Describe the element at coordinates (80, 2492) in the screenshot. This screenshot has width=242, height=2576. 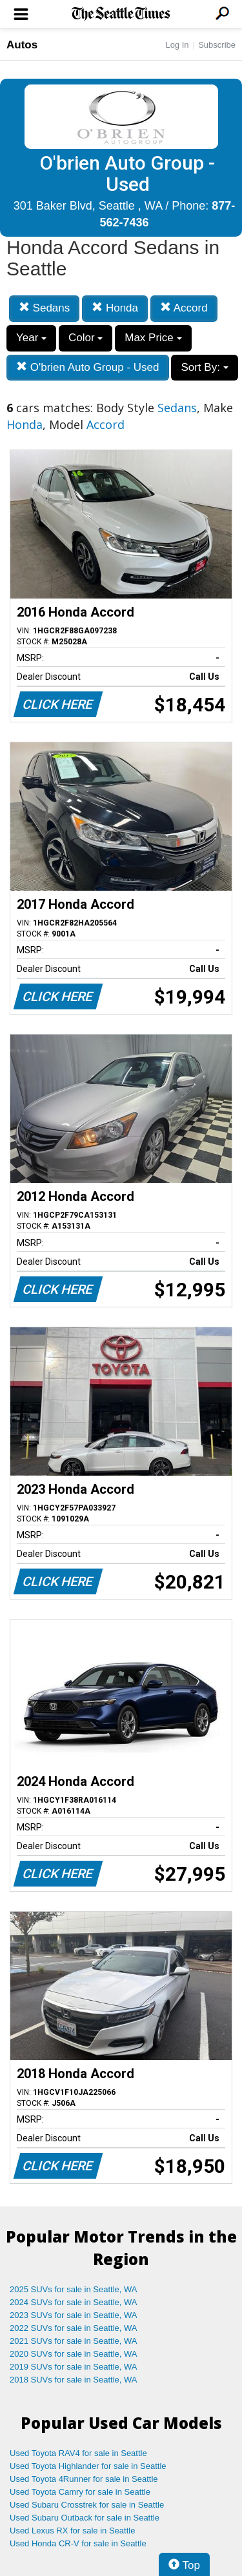
I see `Used Toyota Camry for sale in Seattle` at that location.